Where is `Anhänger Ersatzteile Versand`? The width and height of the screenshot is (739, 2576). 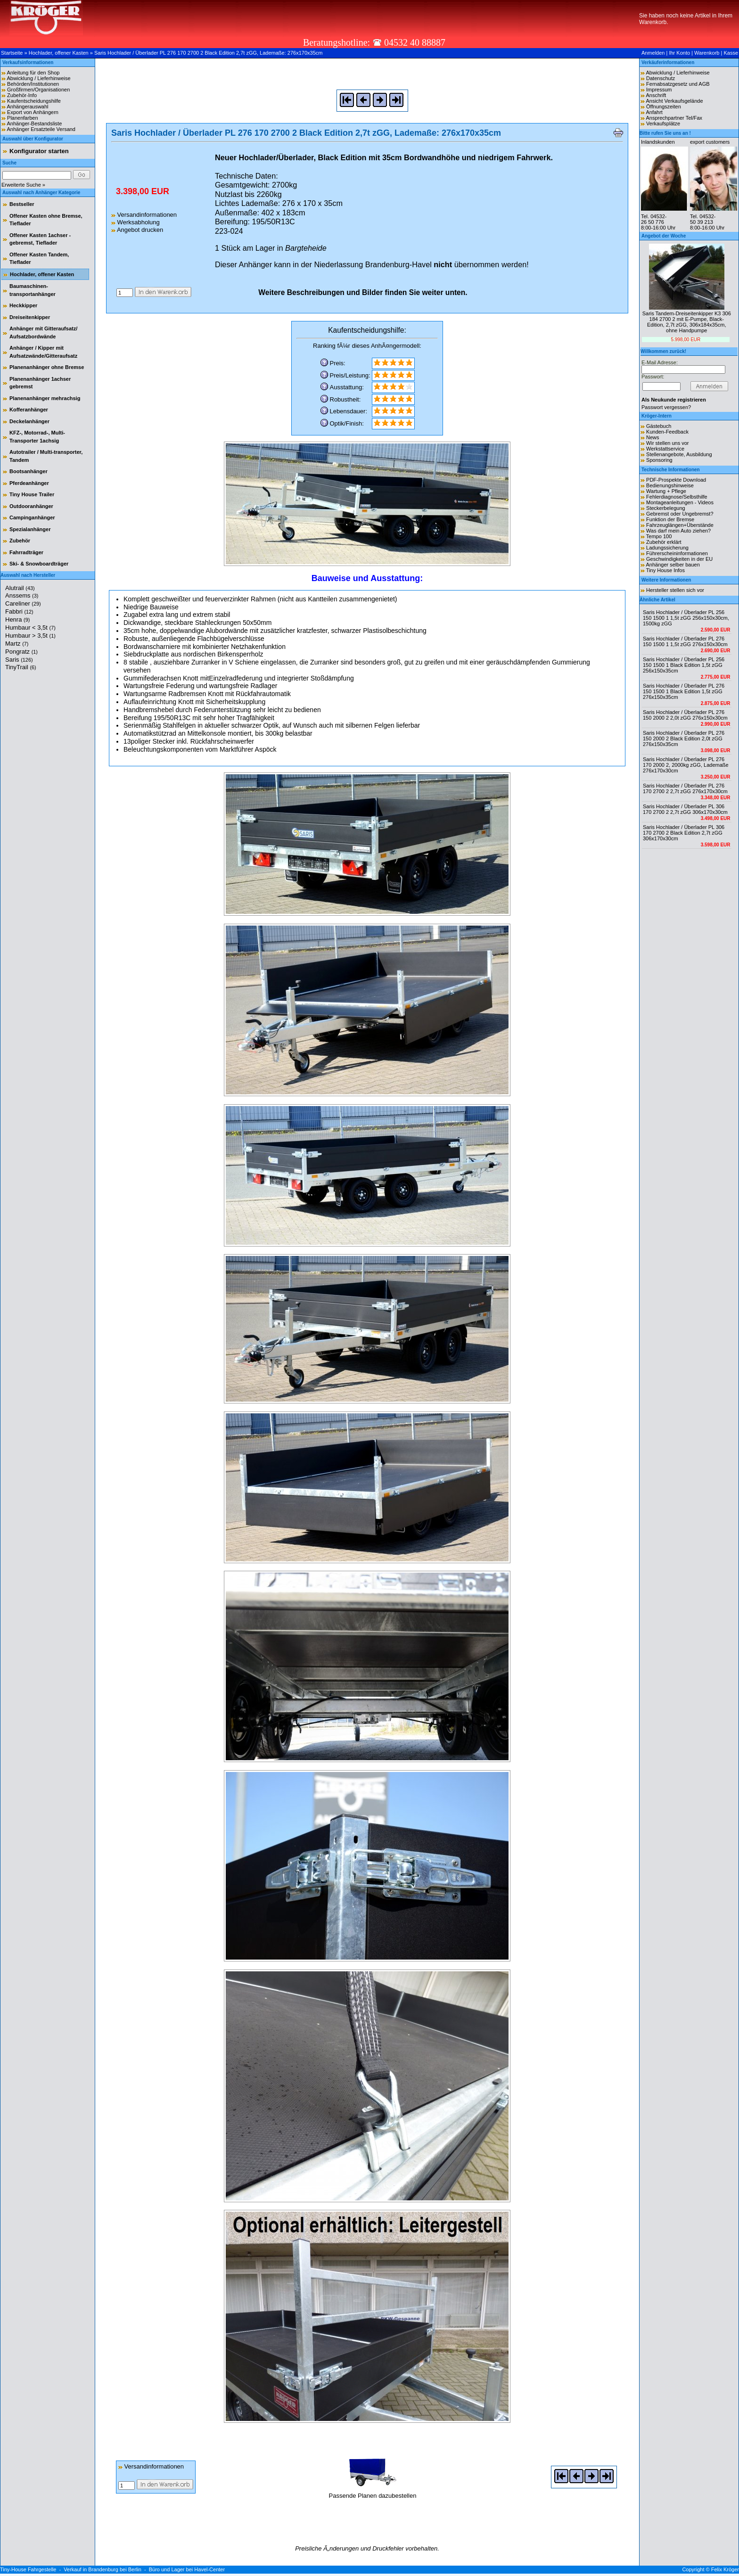 Anhänger Ersatzteile Versand is located at coordinates (41, 129).